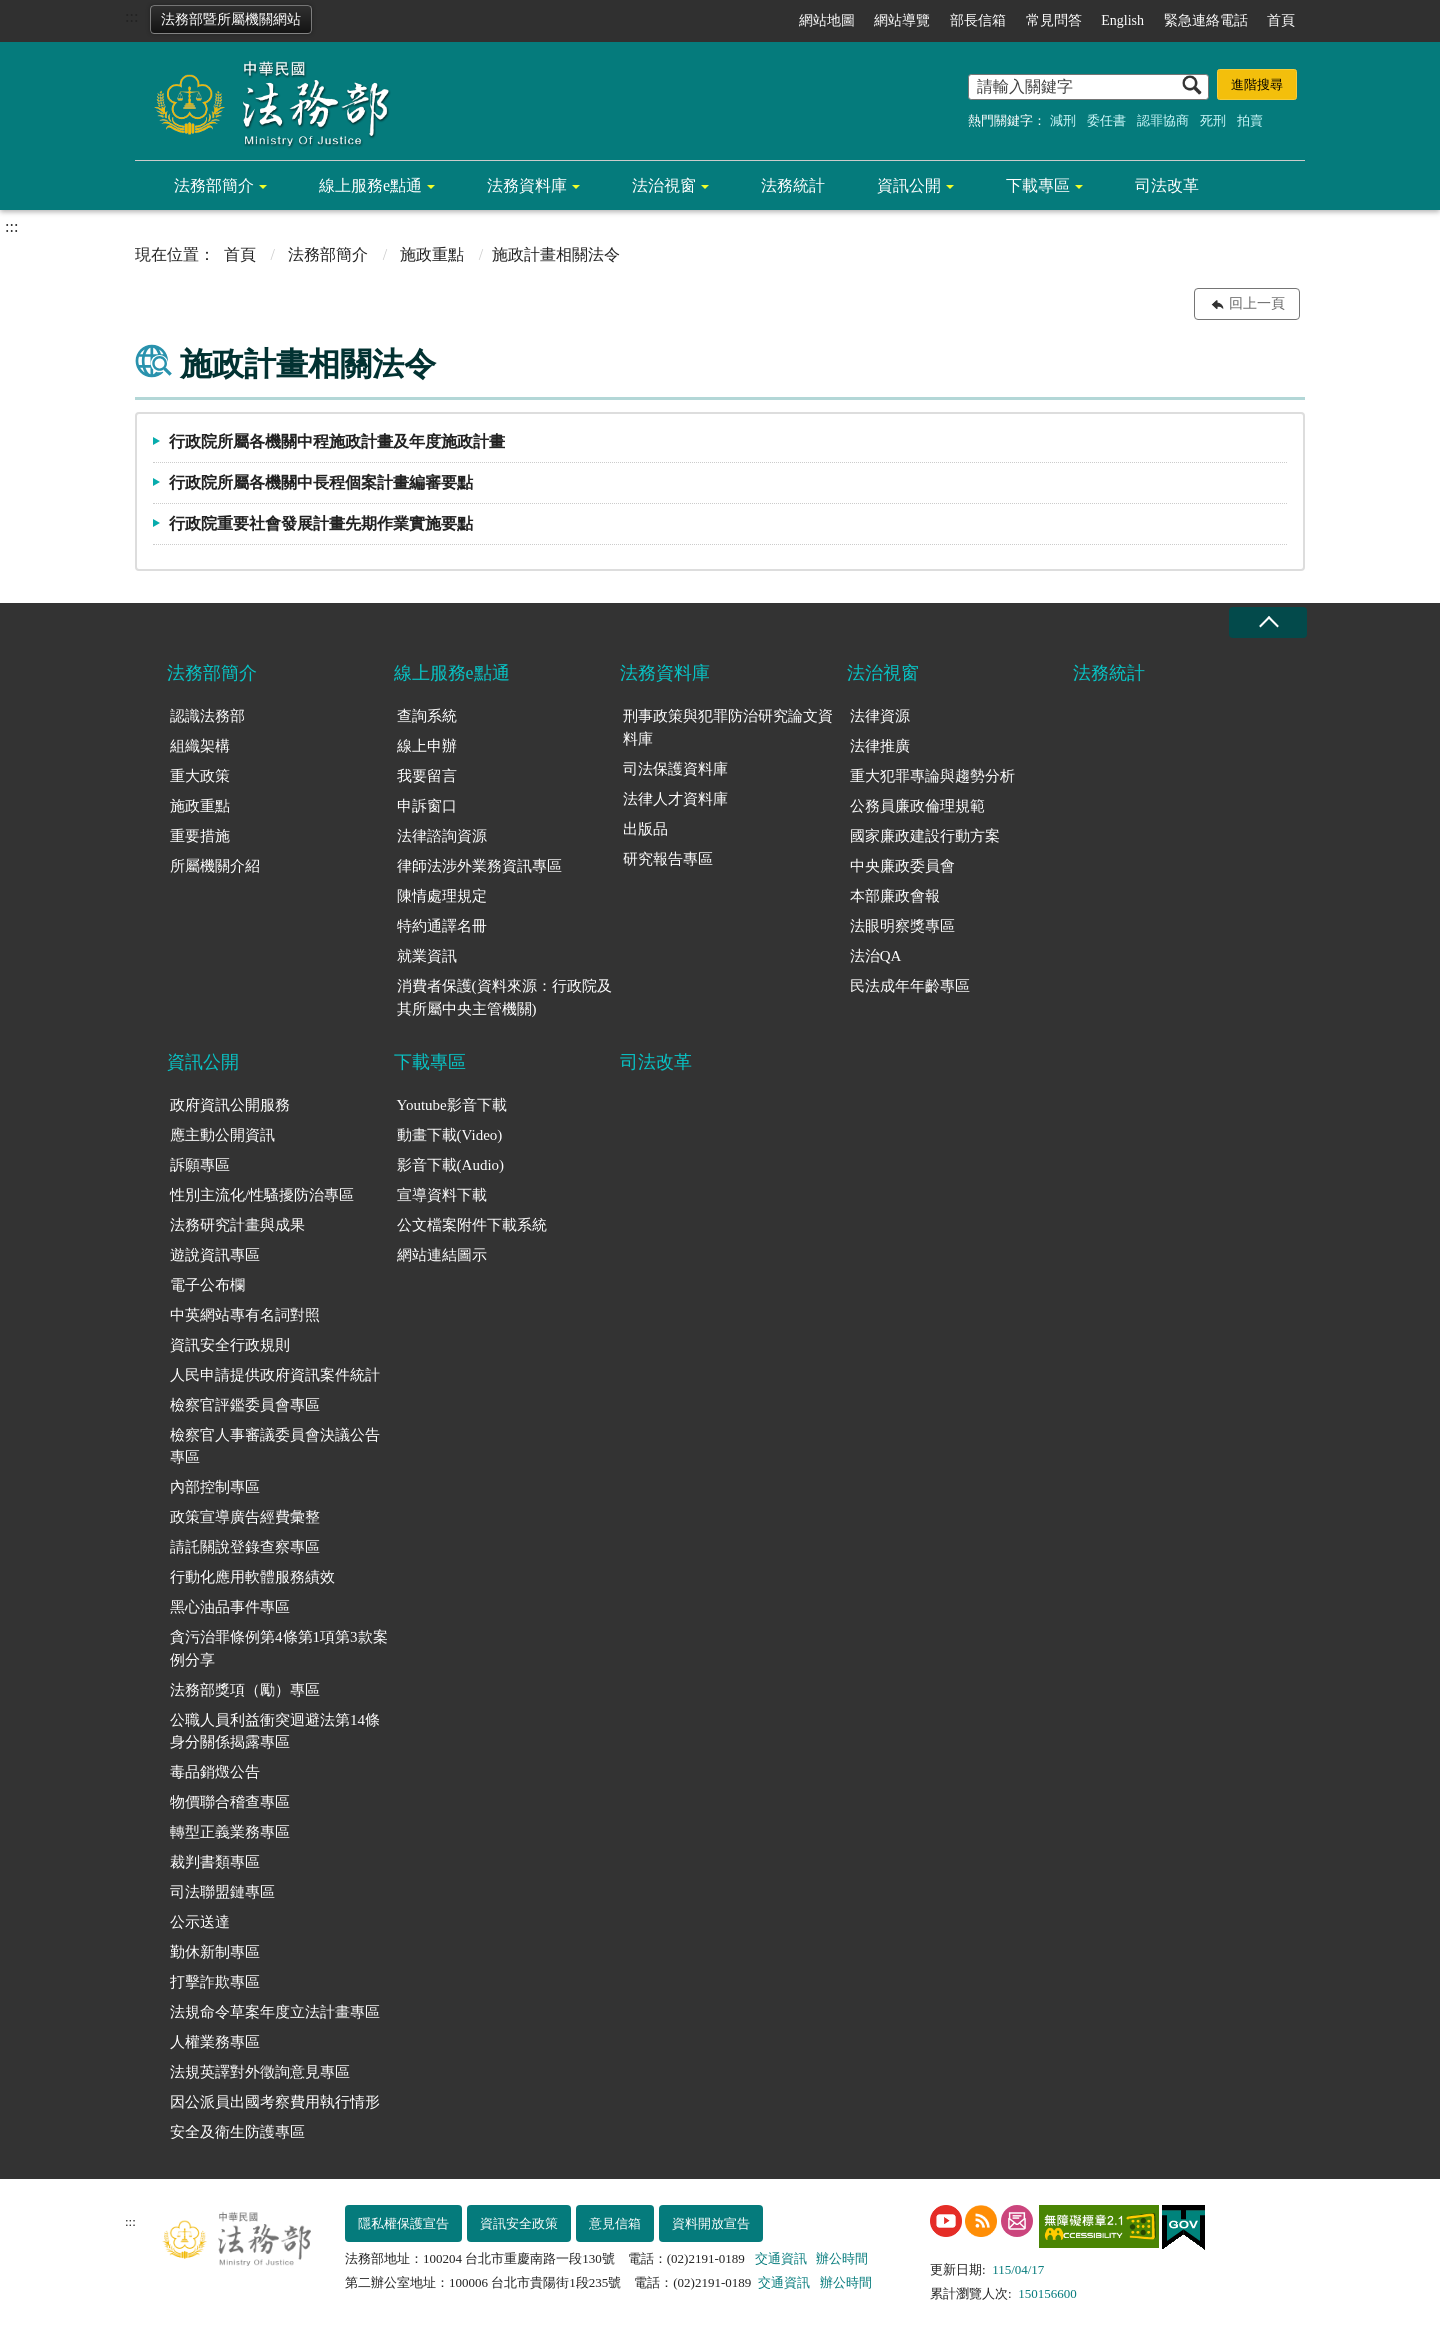 The image size is (1440, 2347). I want to click on 法律資源, so click(880, 716).